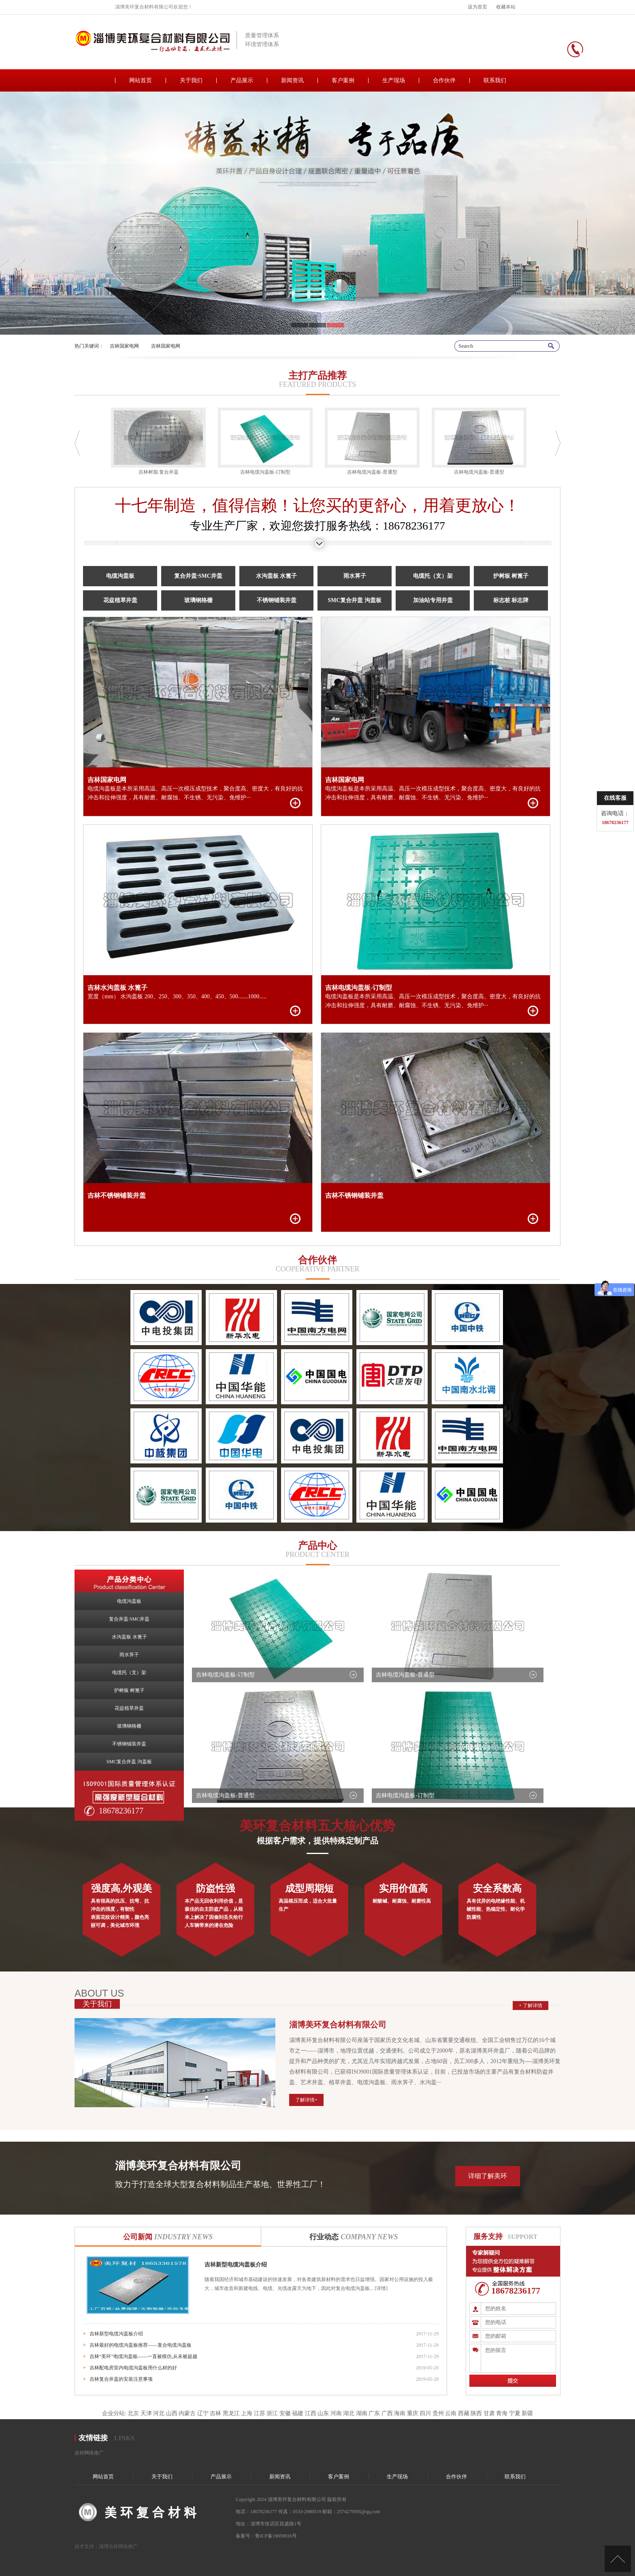 The image size is (635, 2576). What do you see at coordinates (121, 2379) in the screenshot?
I see `吉林复合井盖的安装注意事项` at bounding box center [121, 2379].